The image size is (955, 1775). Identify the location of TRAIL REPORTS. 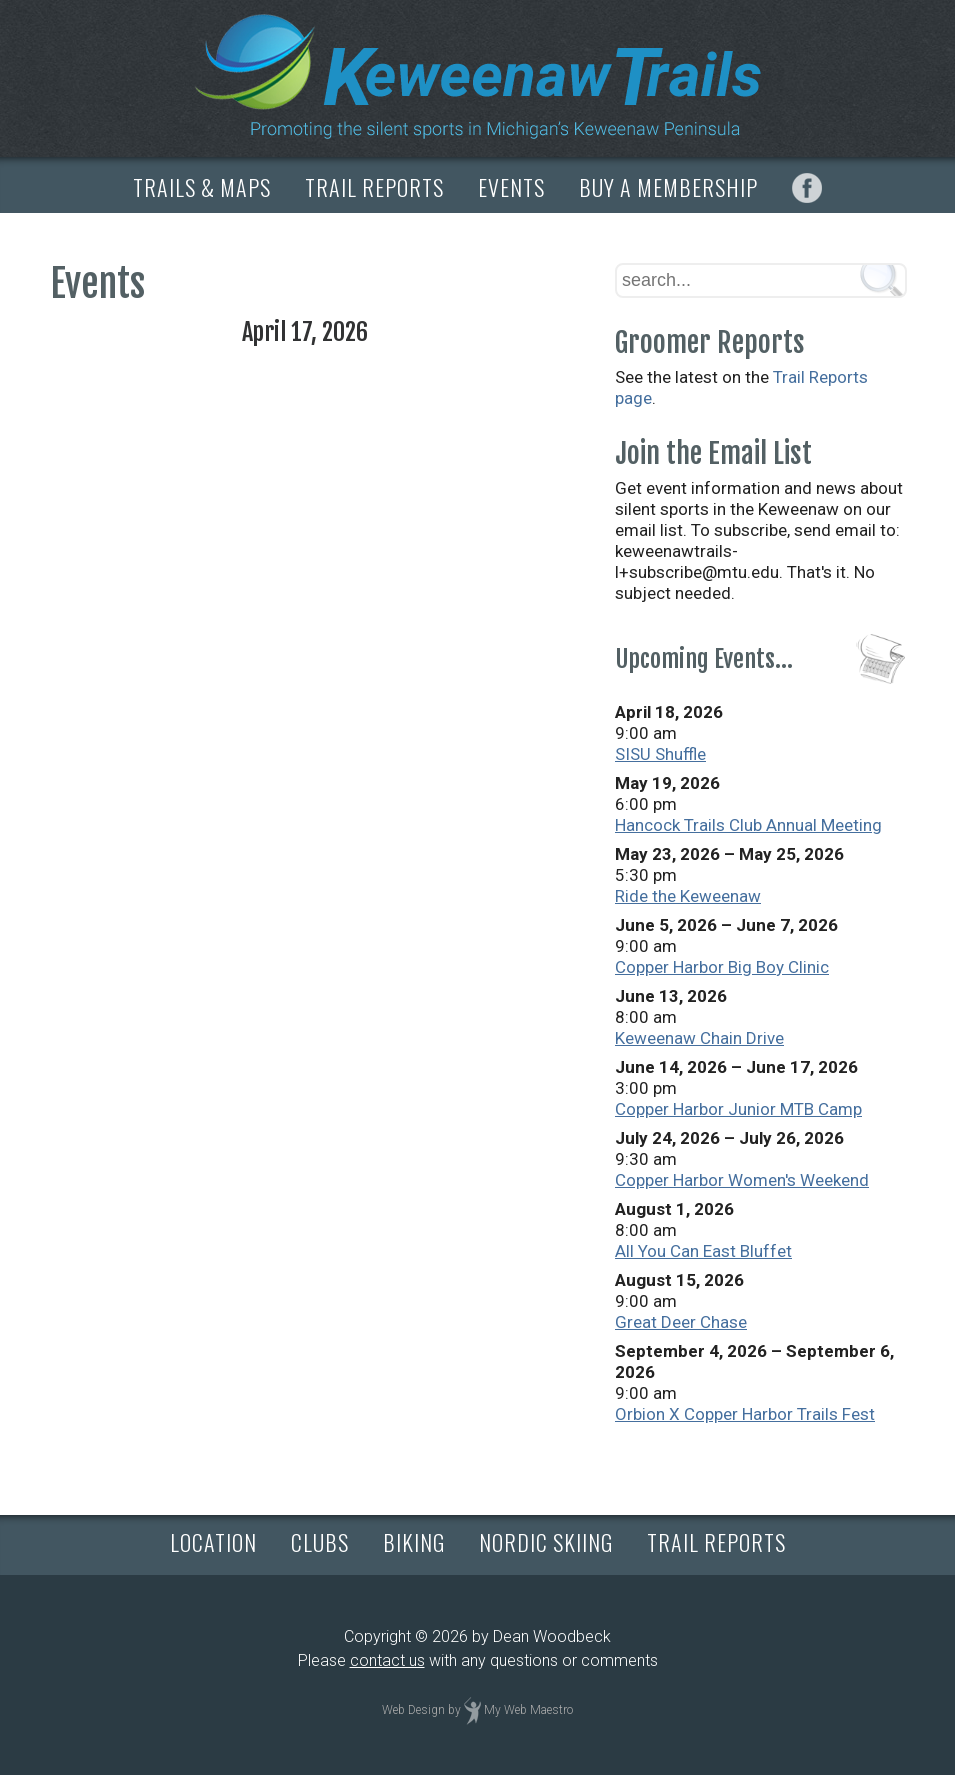
(374, 187).